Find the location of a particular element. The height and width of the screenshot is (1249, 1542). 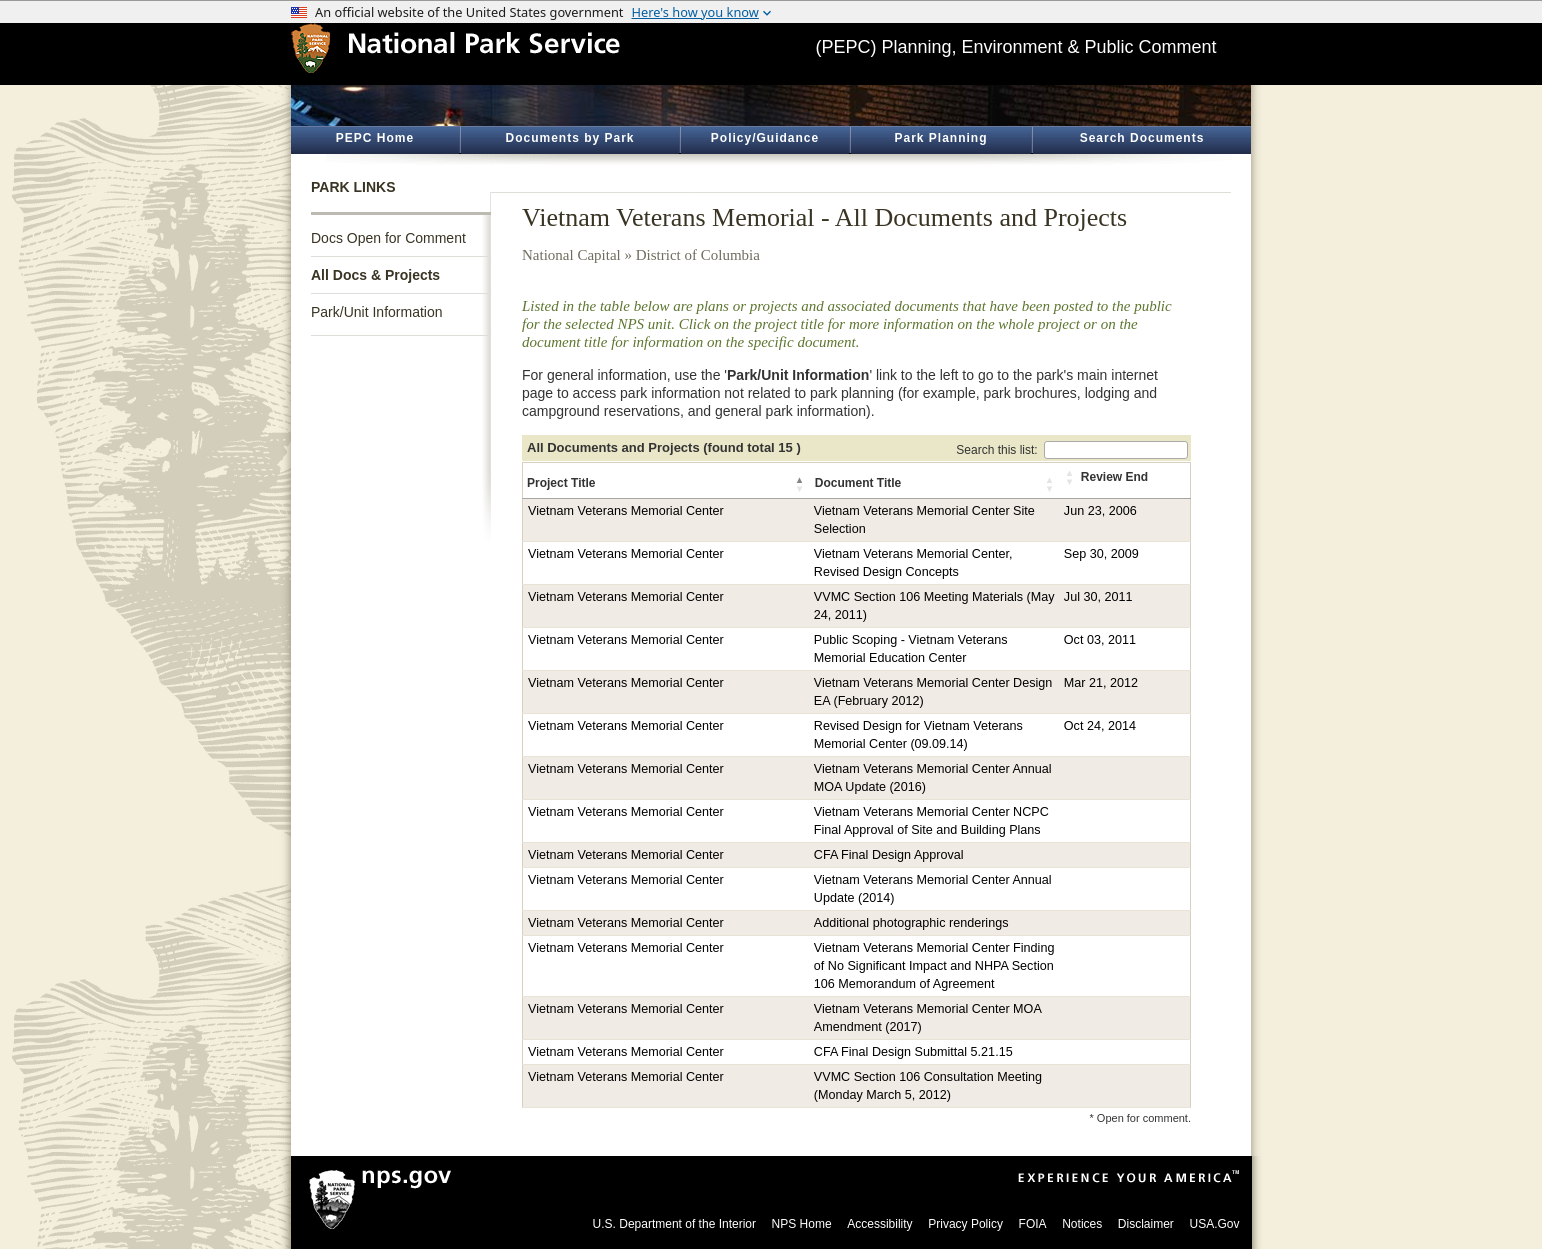

CFA Final Design Approval is located at coordinates (889, 855).